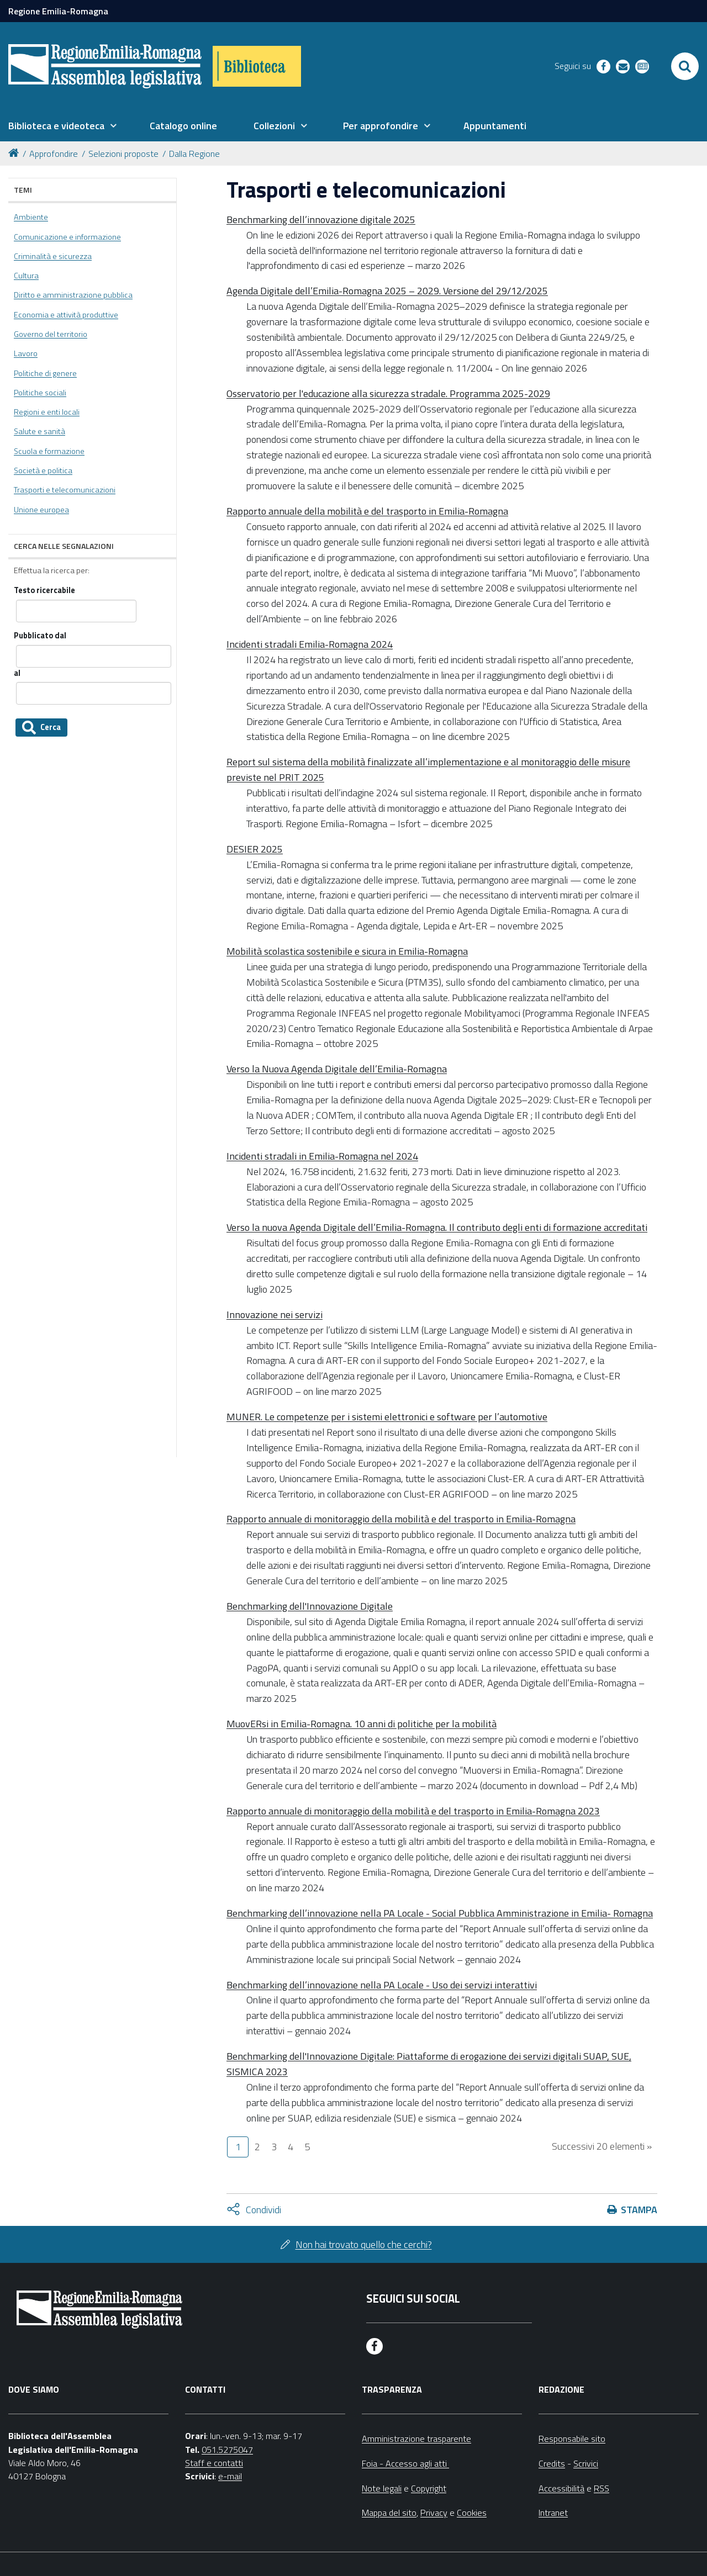 The image size is (707, 2576). What do you see at coordinates (416, 2438) in the screenshot?
I see `Amministrazione trasparente` at bounding box center [416, 2438].